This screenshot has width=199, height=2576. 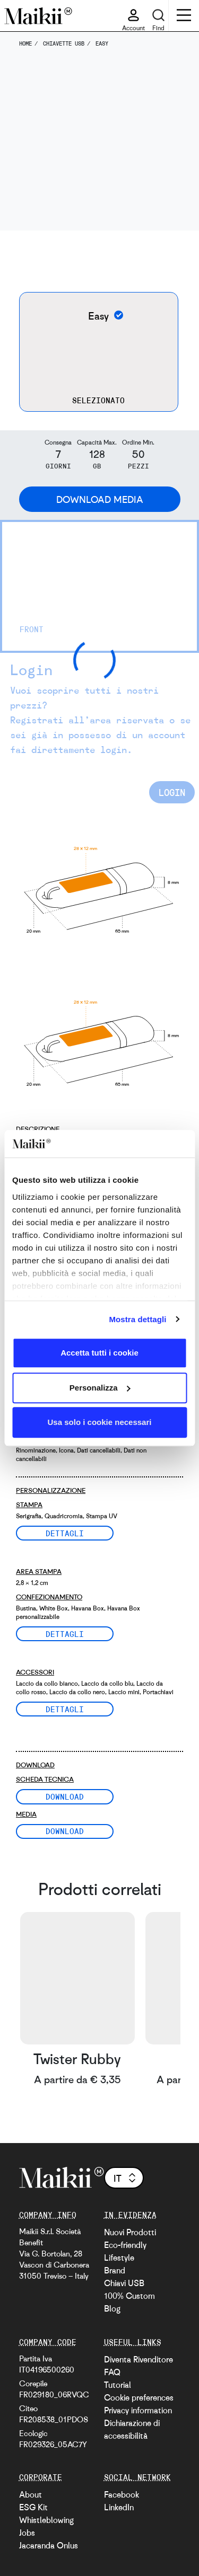 I want to click on Download, so click(x=65, y=1796).